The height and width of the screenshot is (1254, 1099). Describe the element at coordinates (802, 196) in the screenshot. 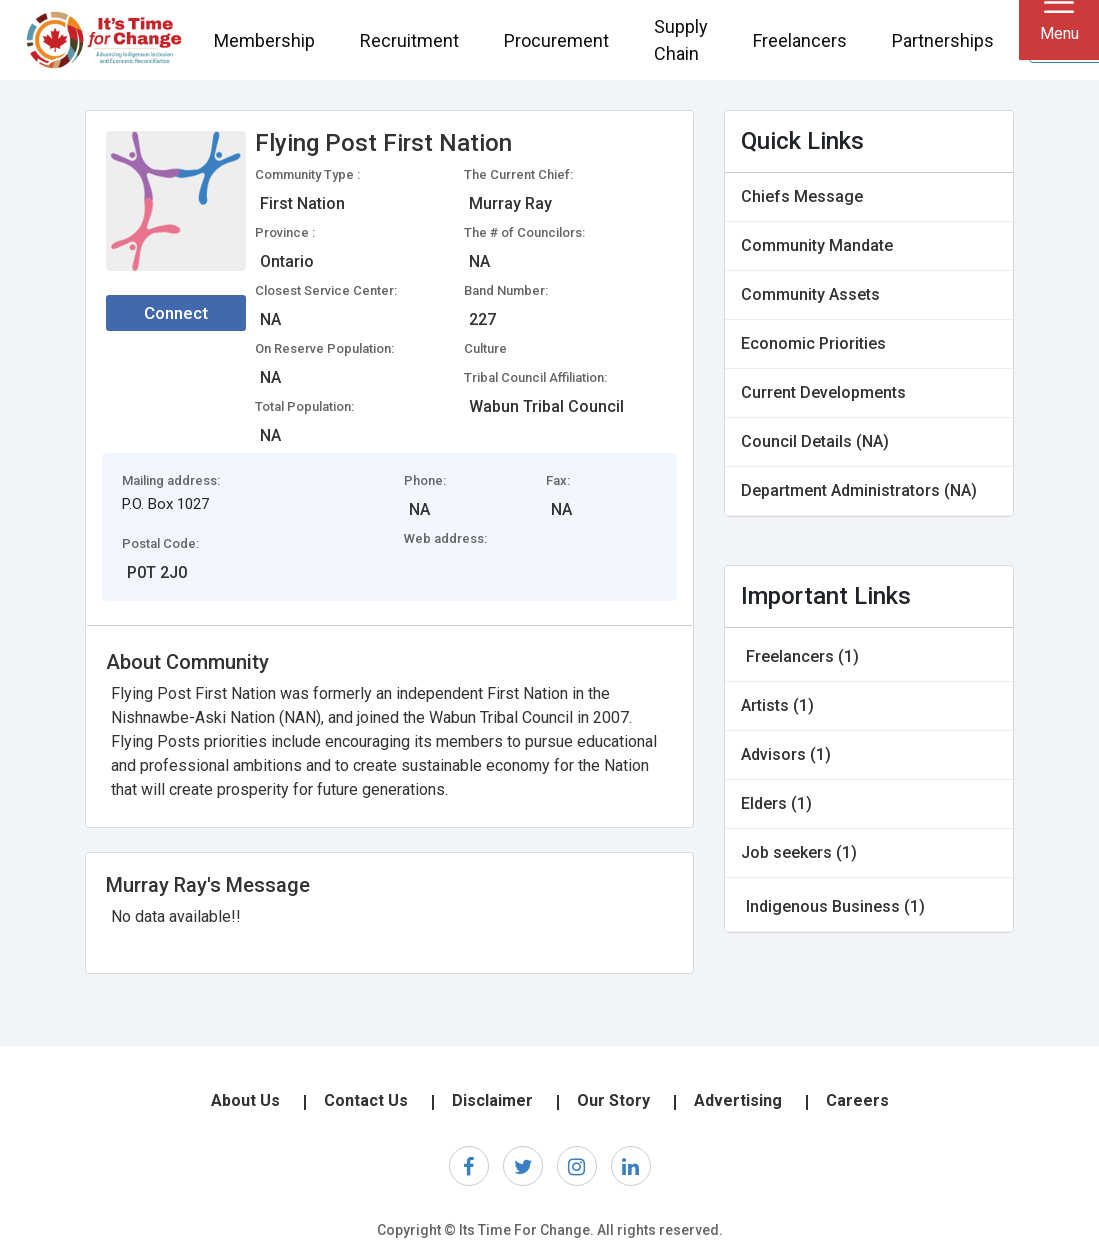

I see `Chiefs Message` at that location.